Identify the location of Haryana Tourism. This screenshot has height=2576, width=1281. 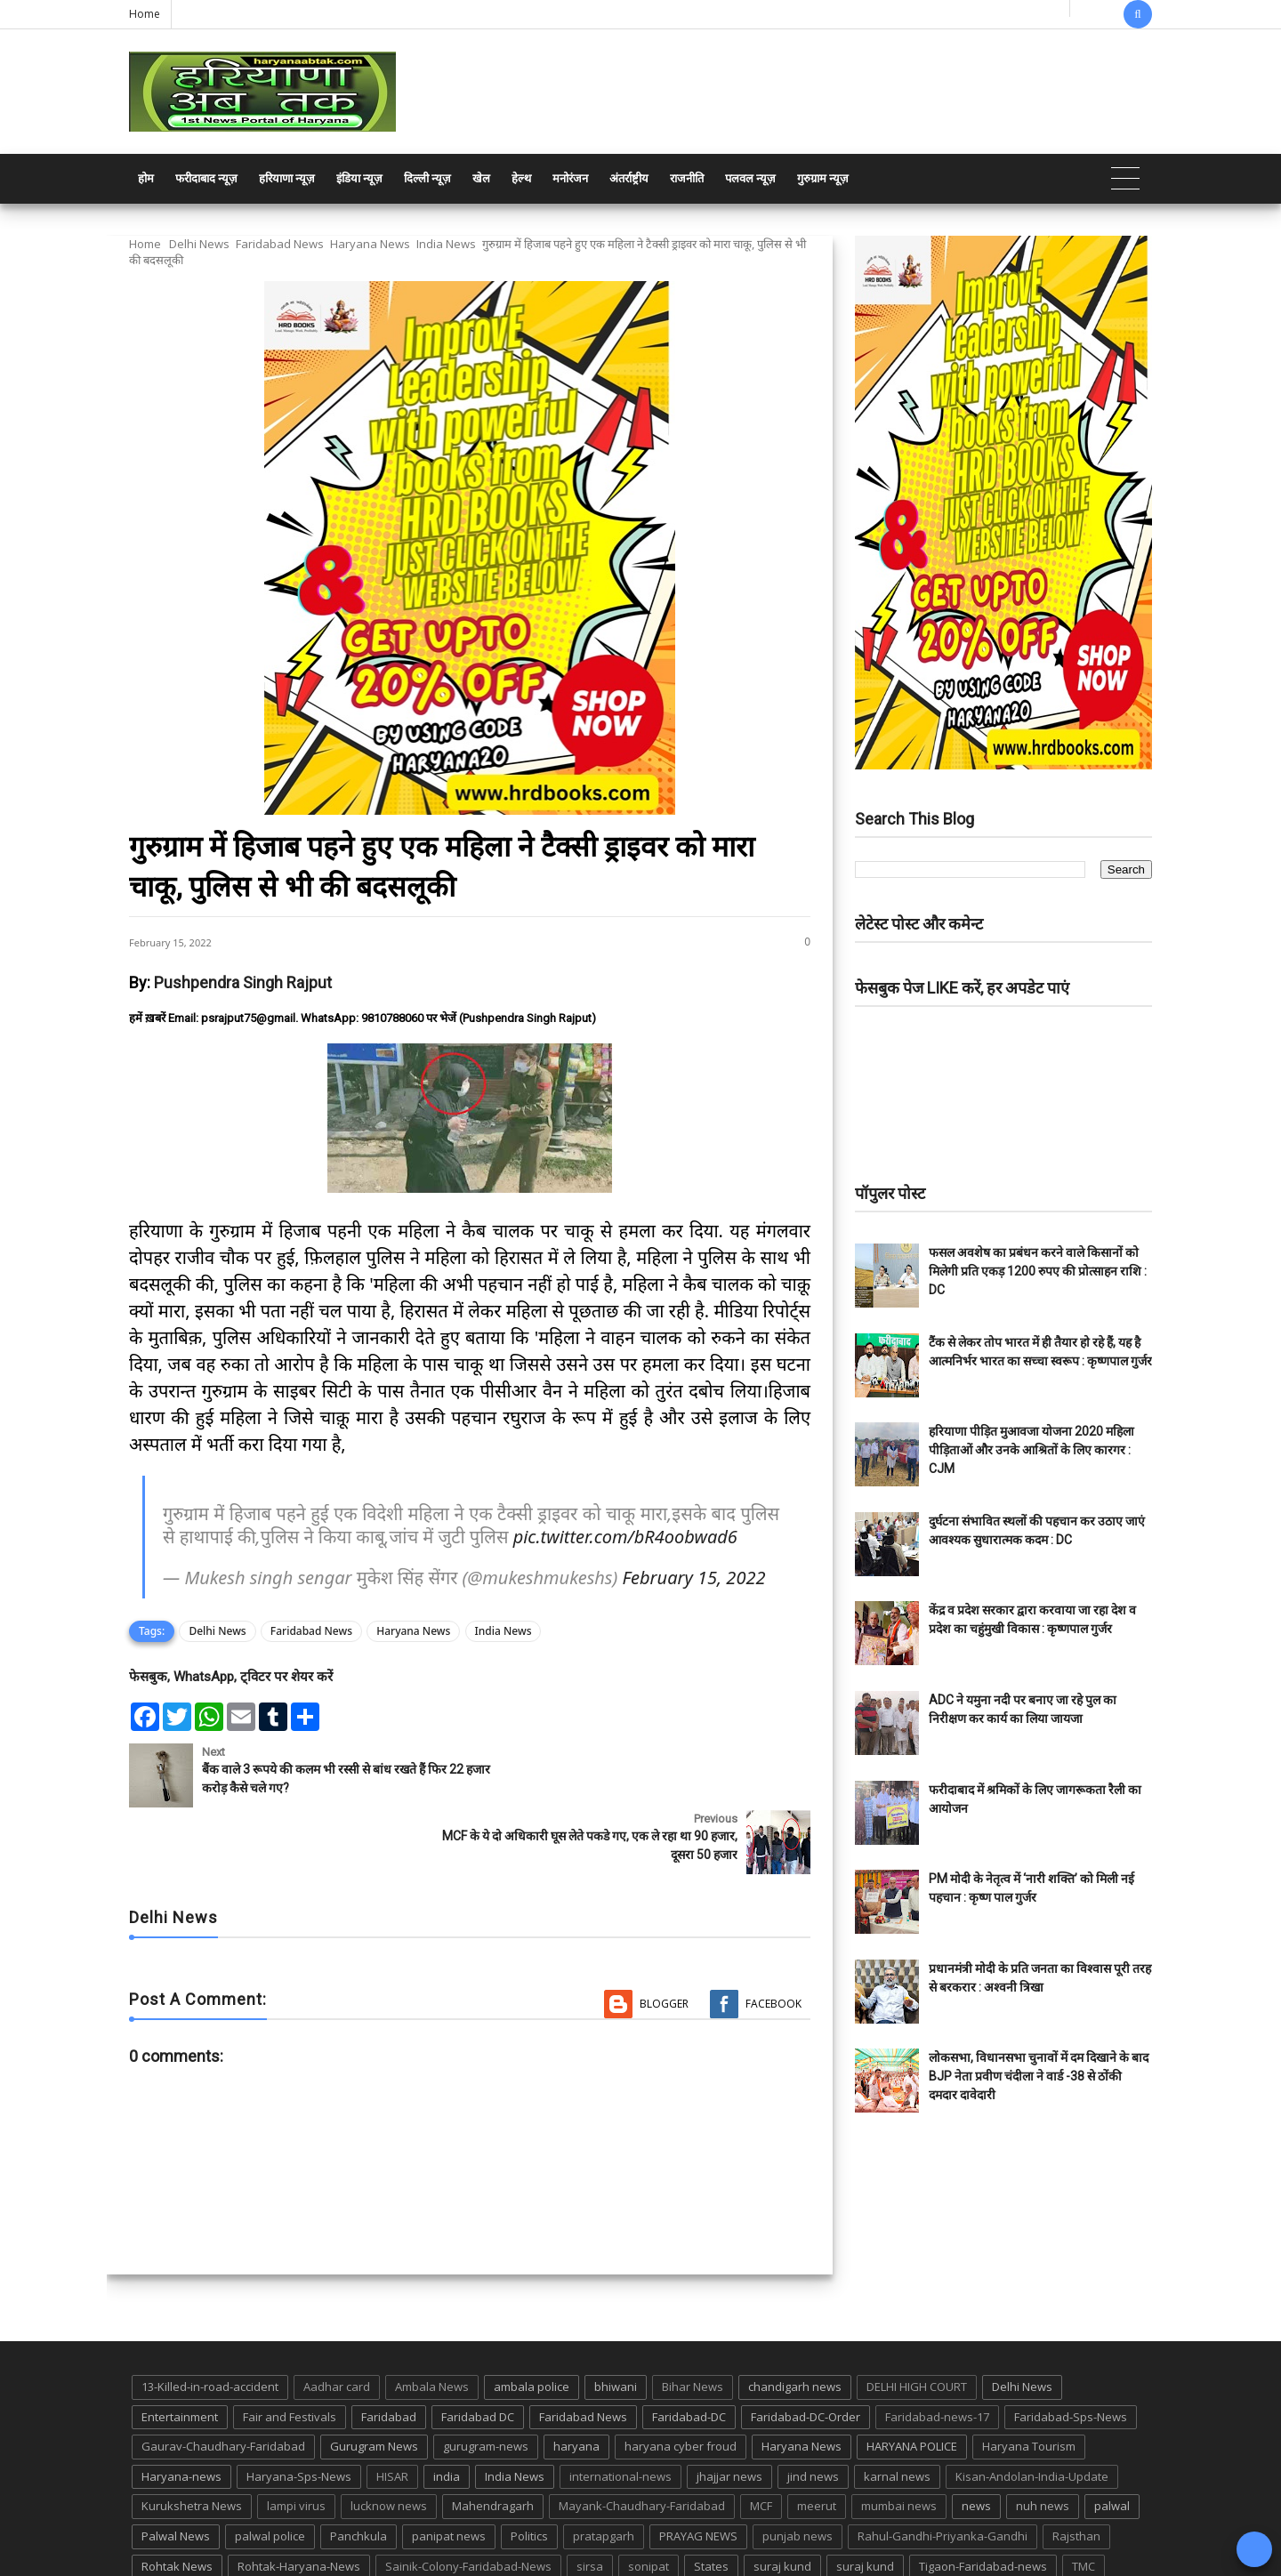
(1029, 2380).